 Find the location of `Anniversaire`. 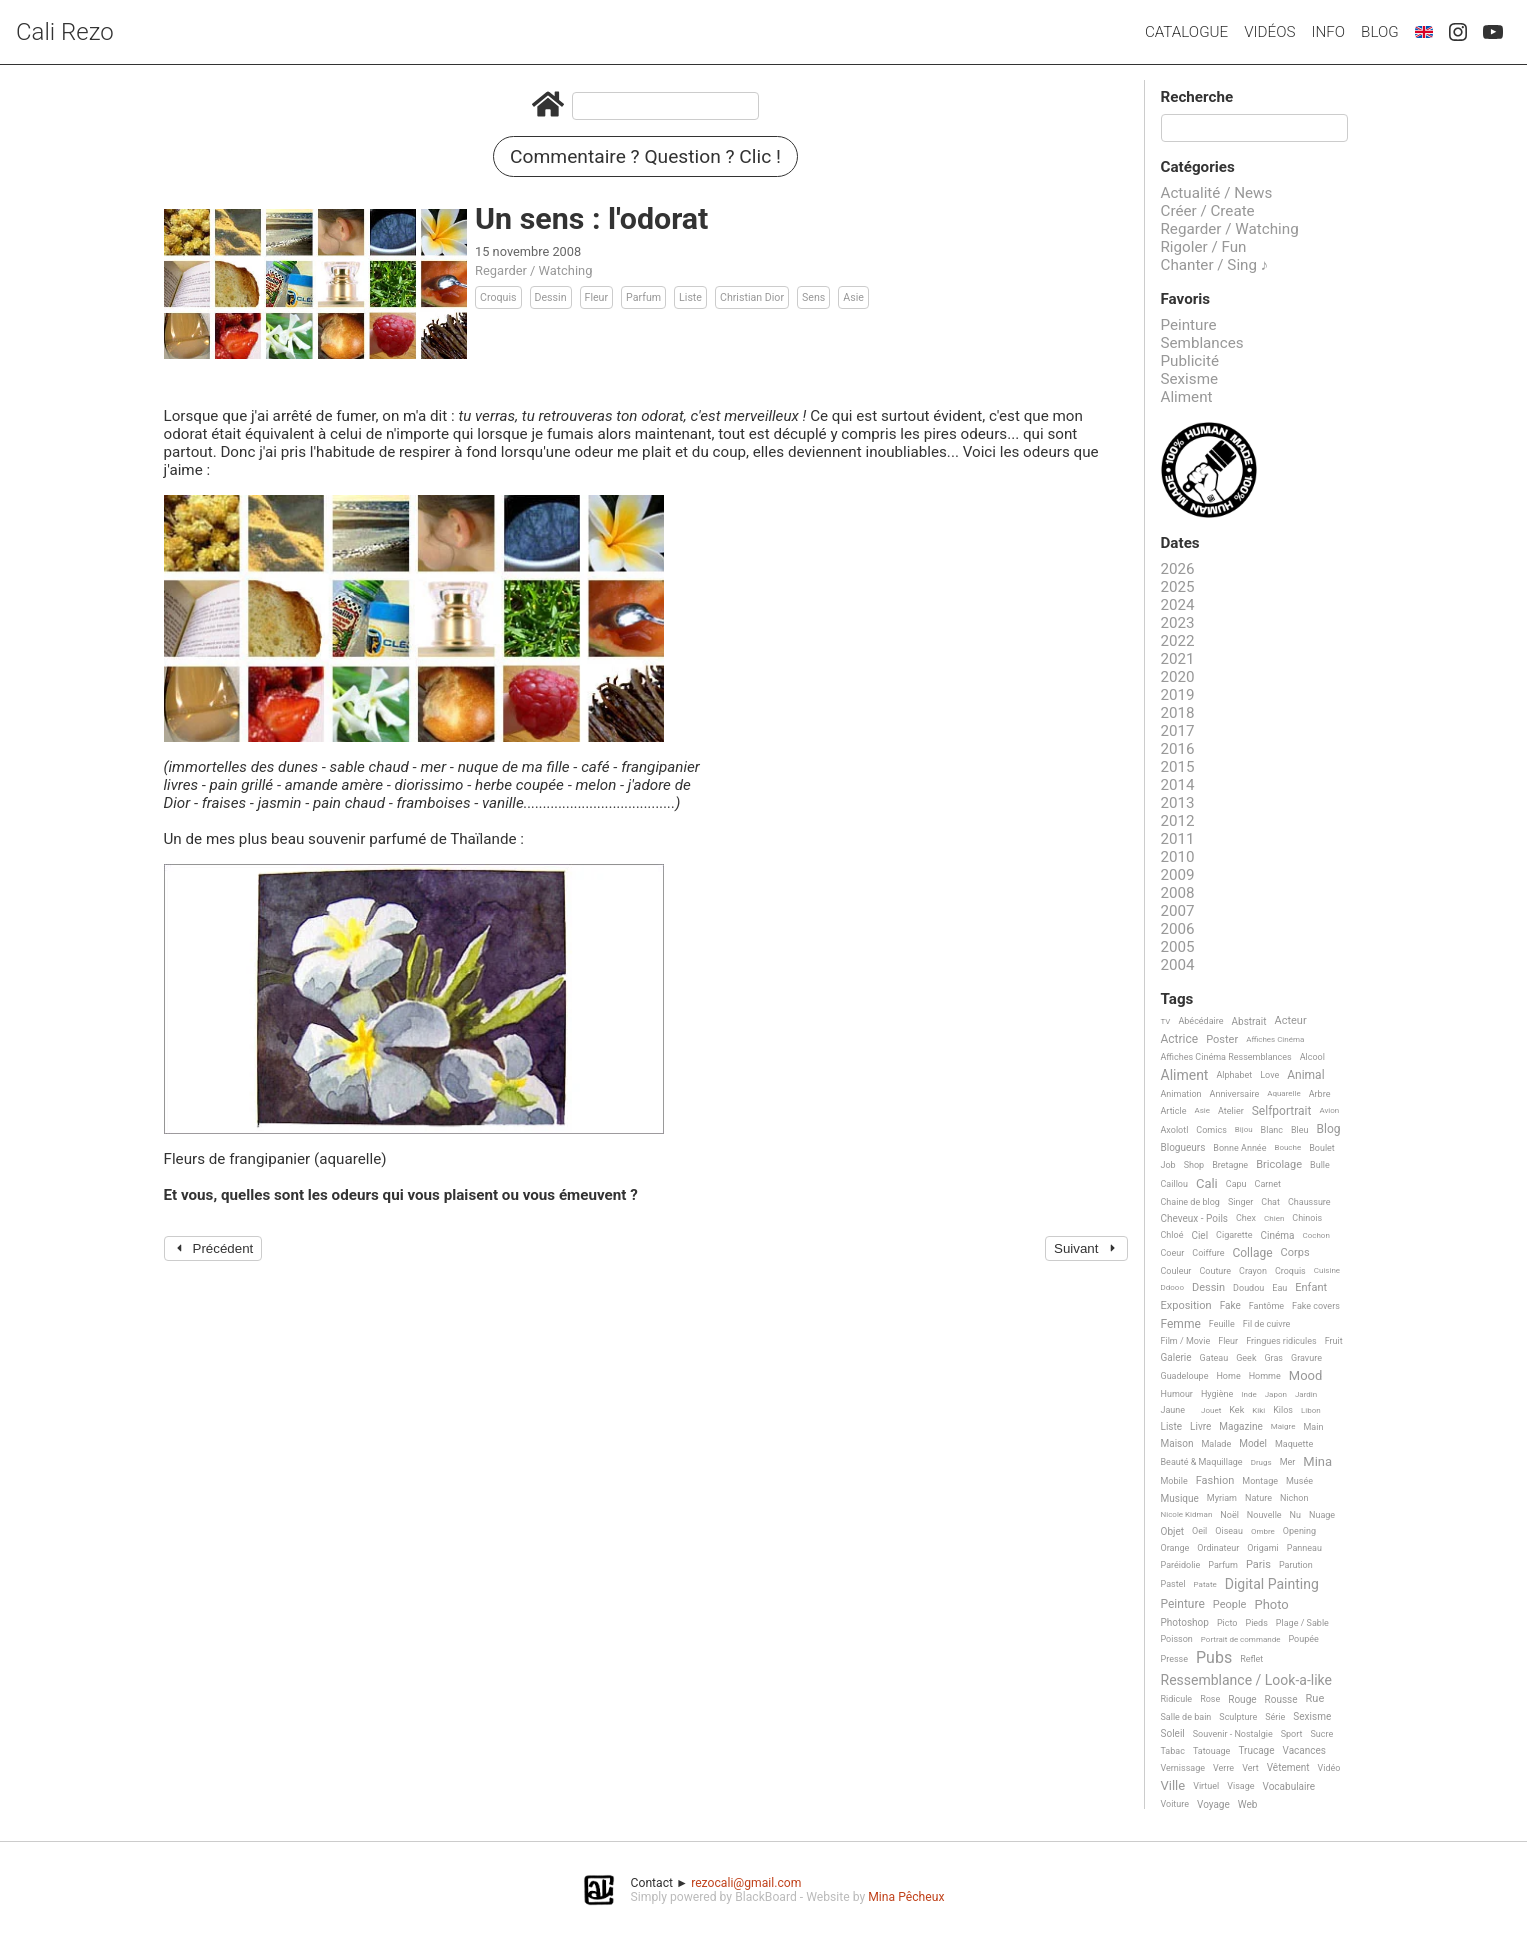

Anniversaire is located at coordinates (1235, 1094).